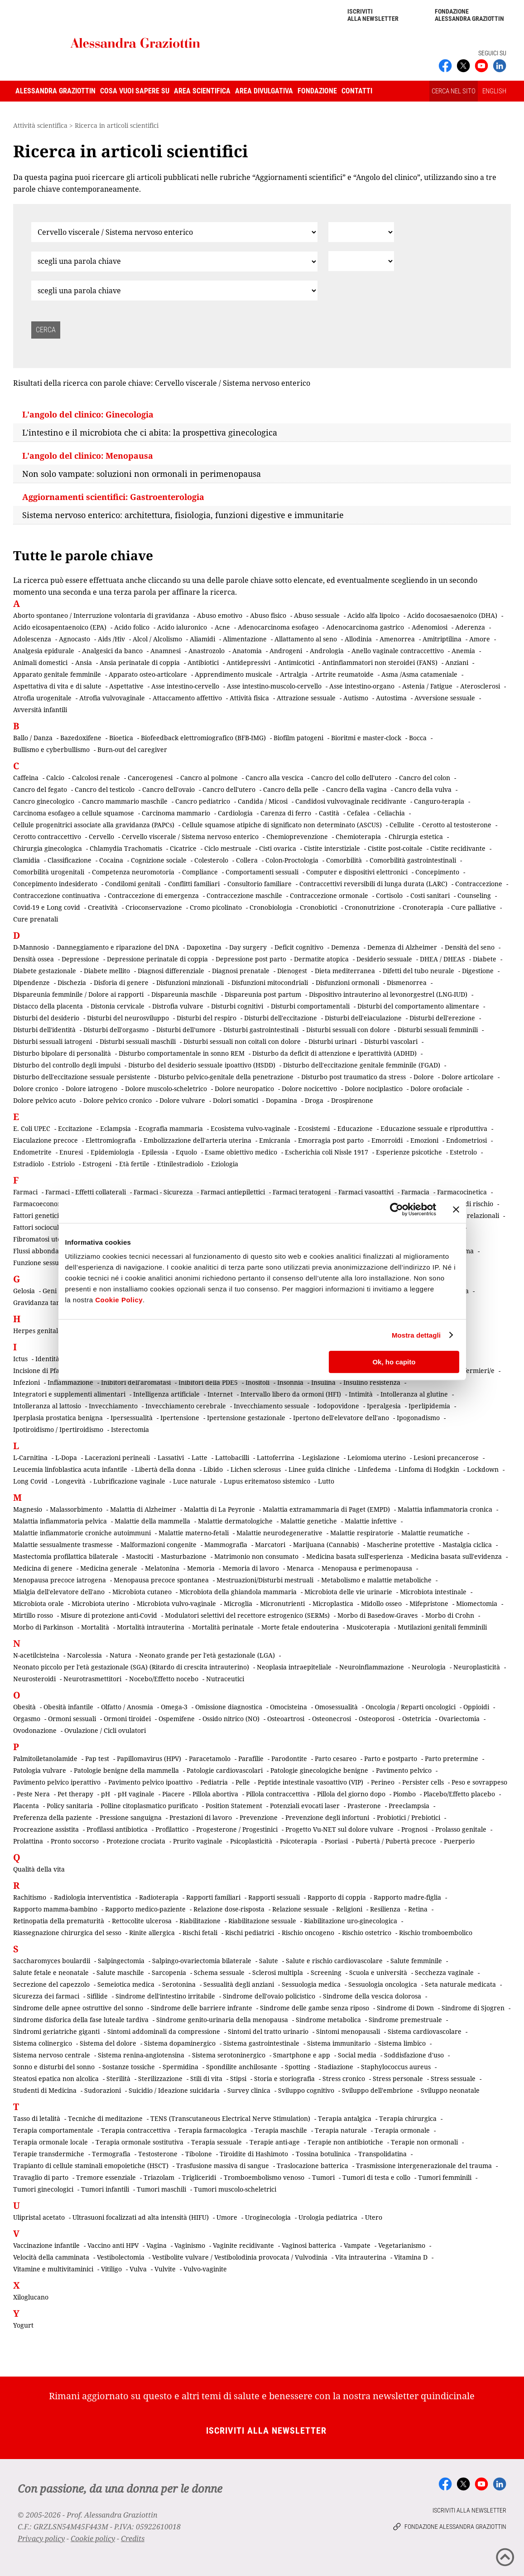 Image resolution: width=524 pixels, height=2576 pixels. What do you see at coordinates (282, 824) in the screenshot?
I see `Cellule squamose atipiche di significato non determinato (ASCUS)` at bounding box center [282, 824].